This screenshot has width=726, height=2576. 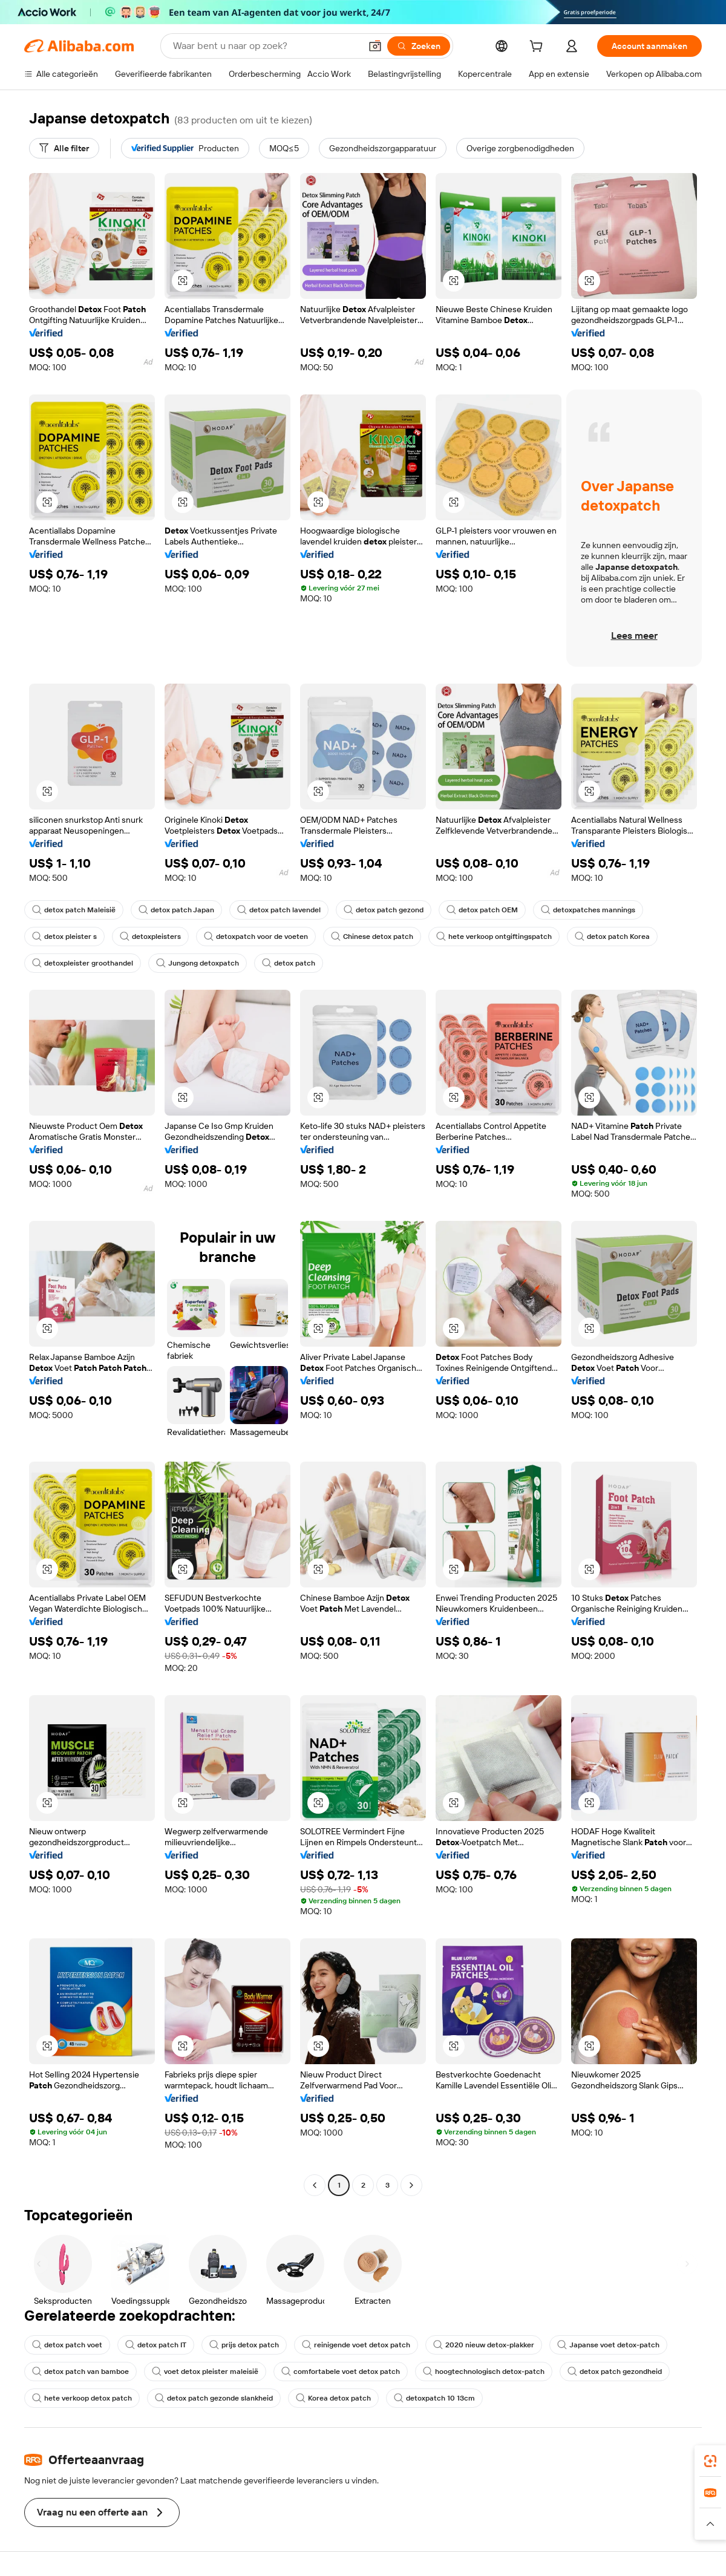 I want to click on detox patch OEM, so click(x=482, y=910).